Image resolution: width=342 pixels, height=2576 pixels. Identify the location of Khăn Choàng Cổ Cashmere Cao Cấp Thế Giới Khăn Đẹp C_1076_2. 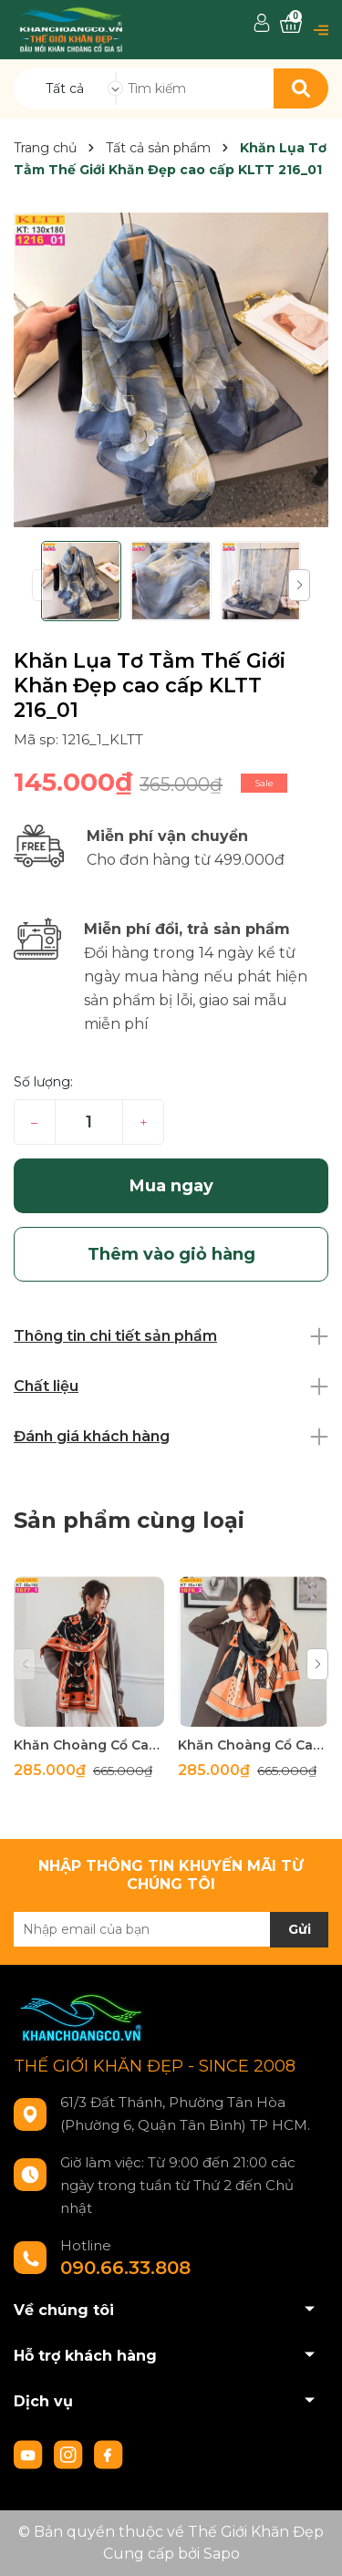
(253, 1745).